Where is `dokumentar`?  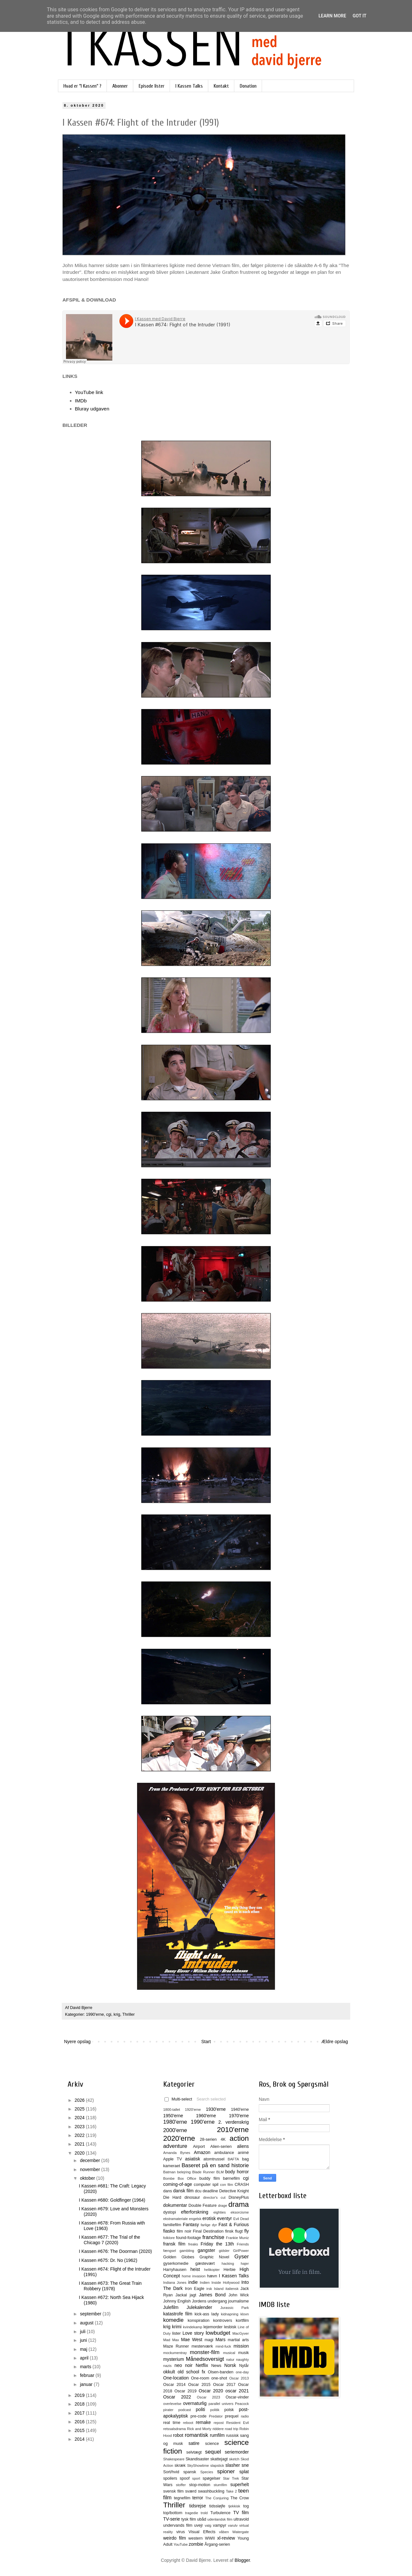
dokumentar is located at coordinates (175, 2205).